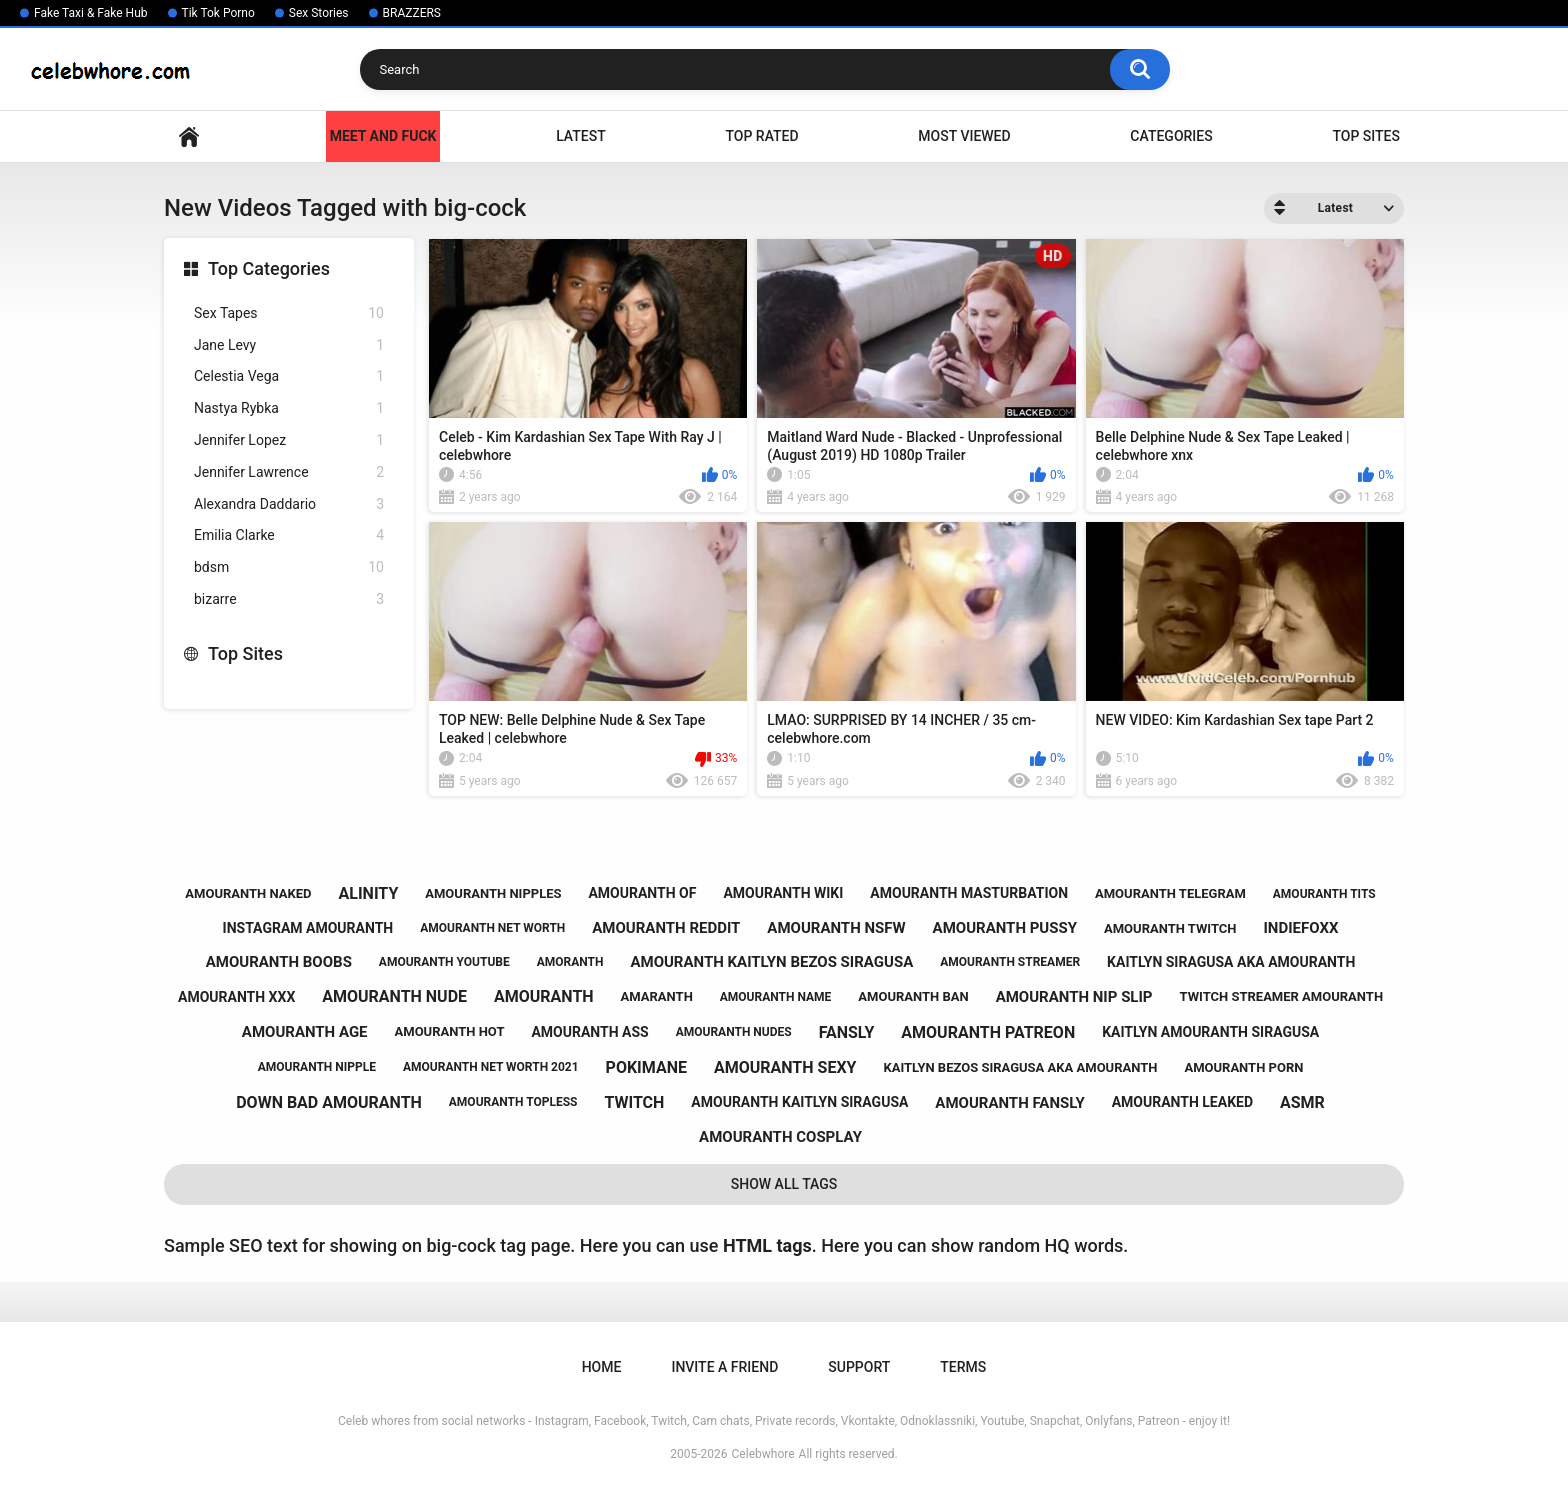  What do you see at coordinates (785, 1067) in the screenshot?
I see `amouranth sexy` at bounding box center [785, 1067].